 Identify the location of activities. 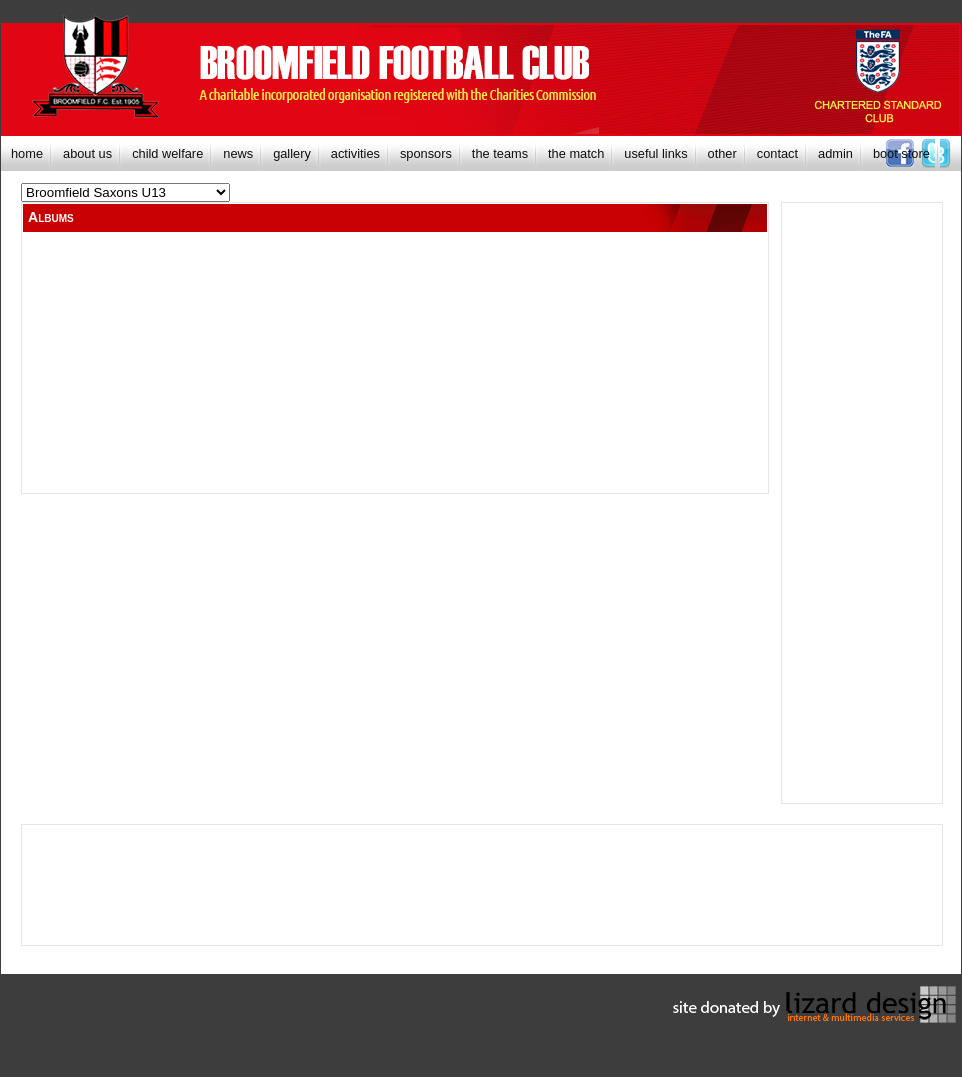
(355, 153).